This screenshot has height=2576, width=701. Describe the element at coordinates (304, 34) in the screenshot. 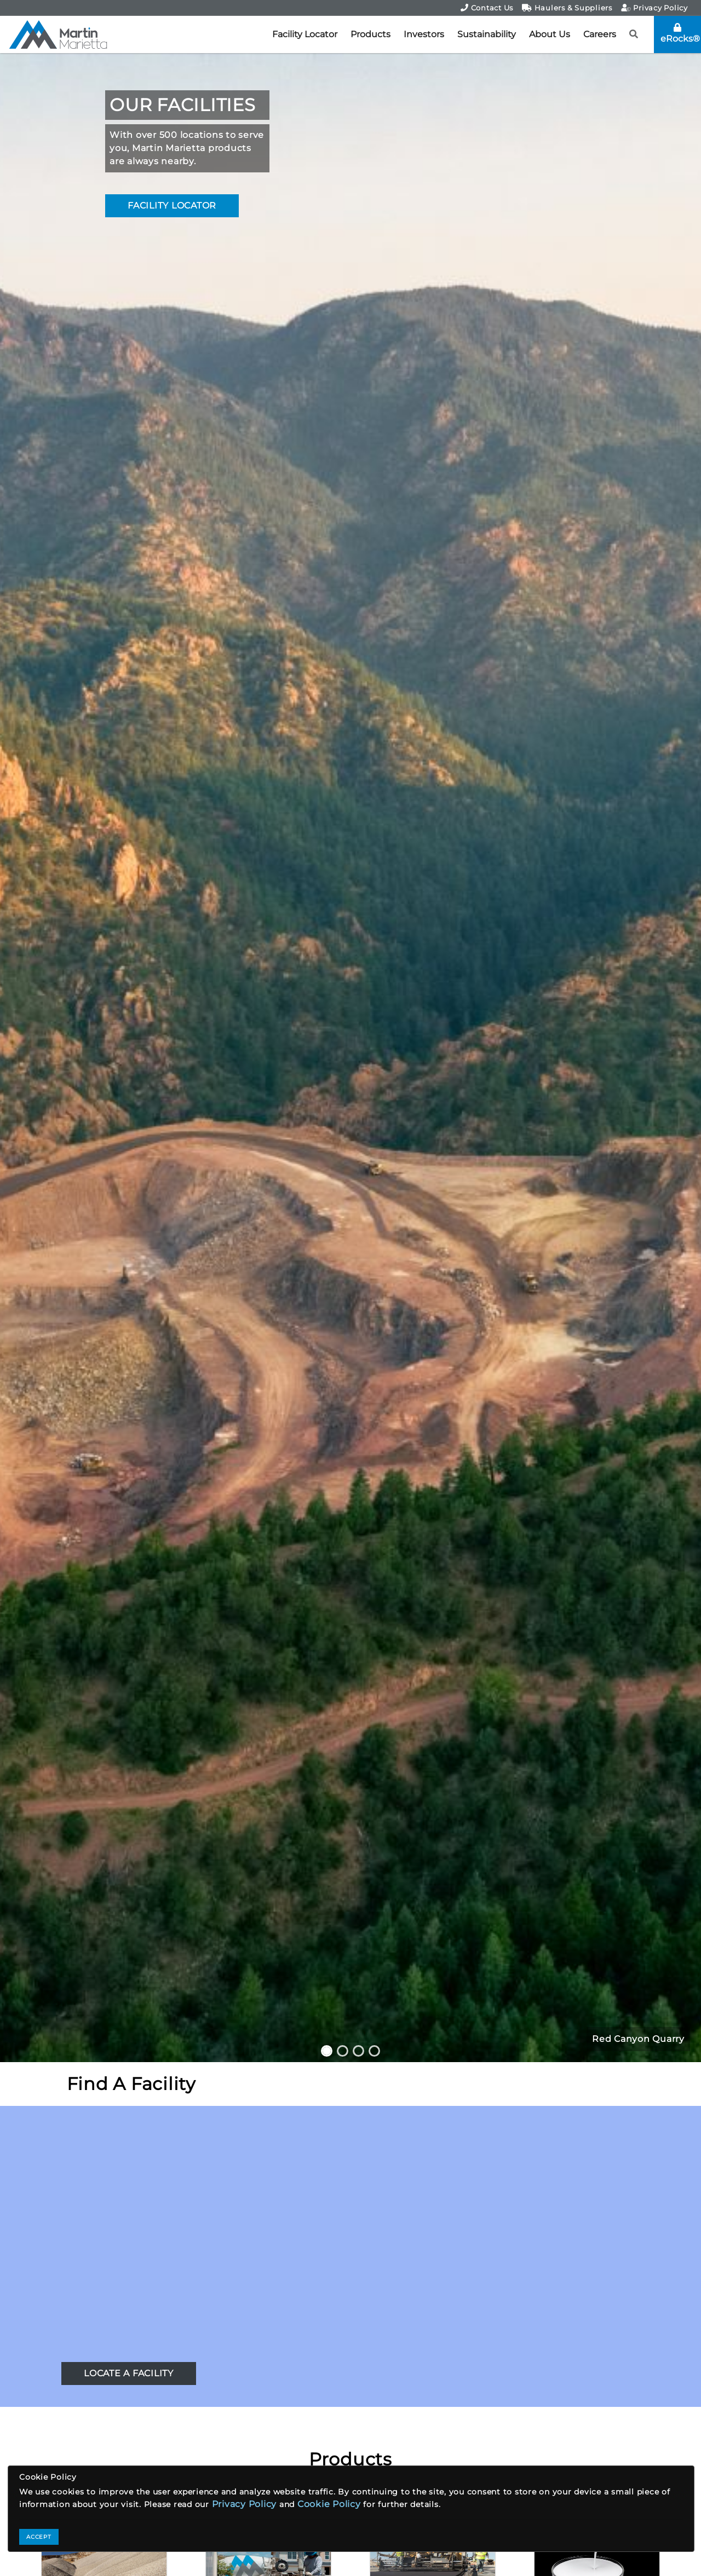

I see `Facility Locator` at that location.